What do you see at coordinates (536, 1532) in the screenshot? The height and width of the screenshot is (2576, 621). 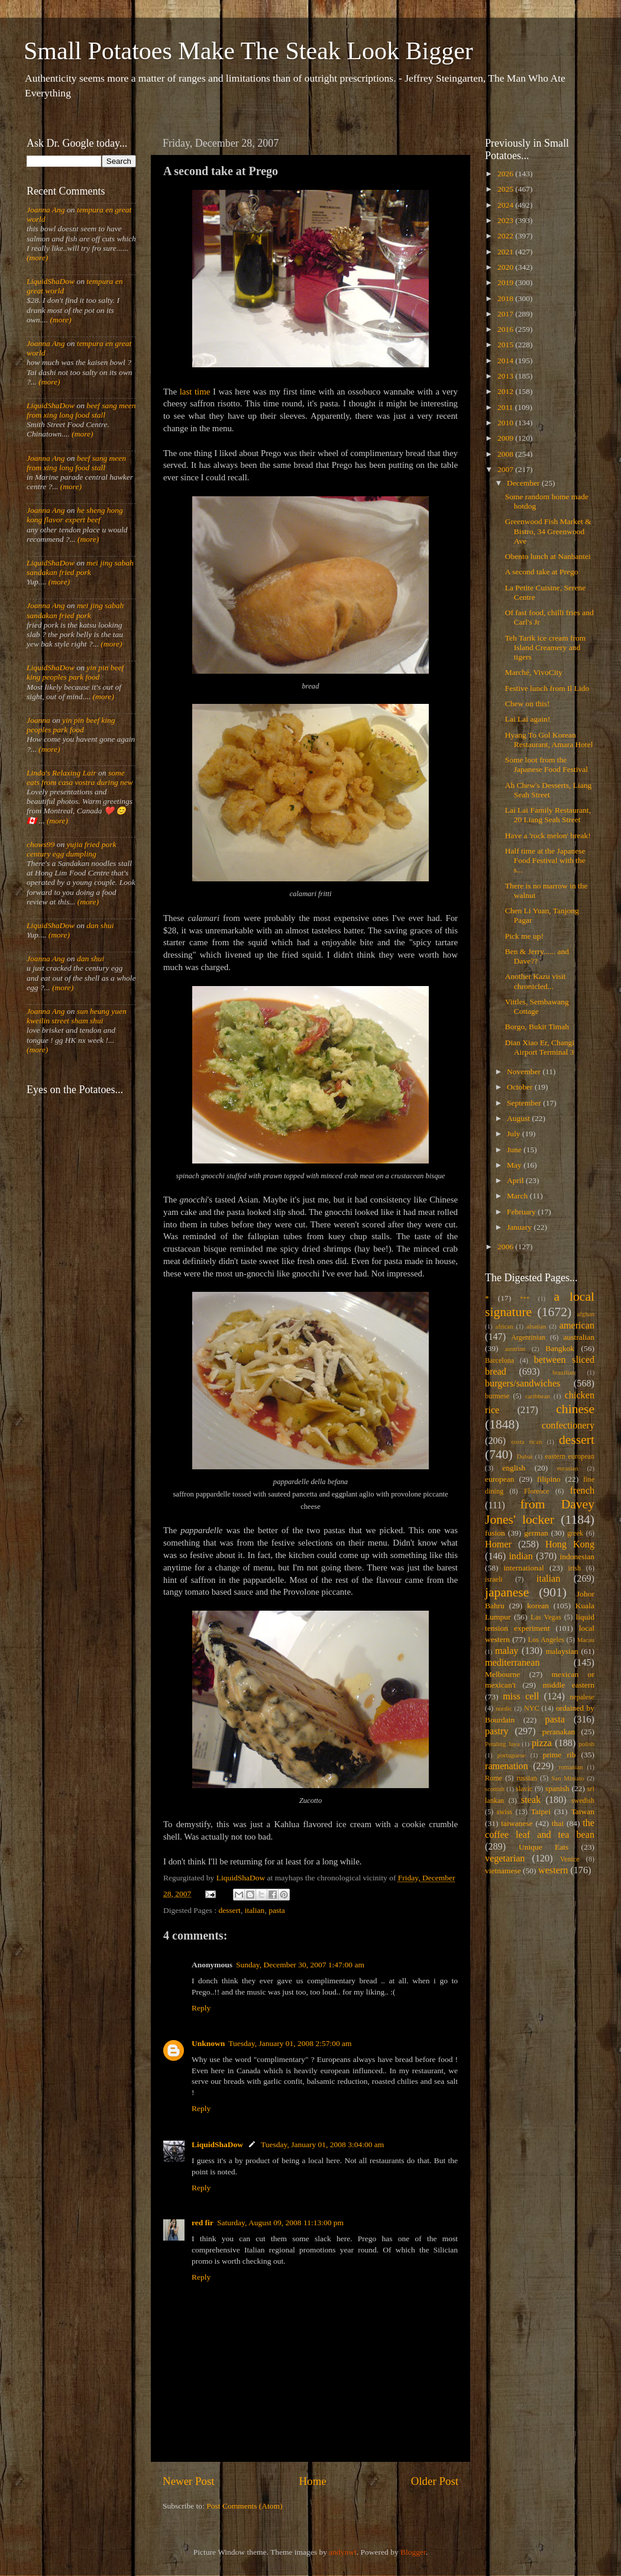 I see `german` at bounding box center [536, 1532].